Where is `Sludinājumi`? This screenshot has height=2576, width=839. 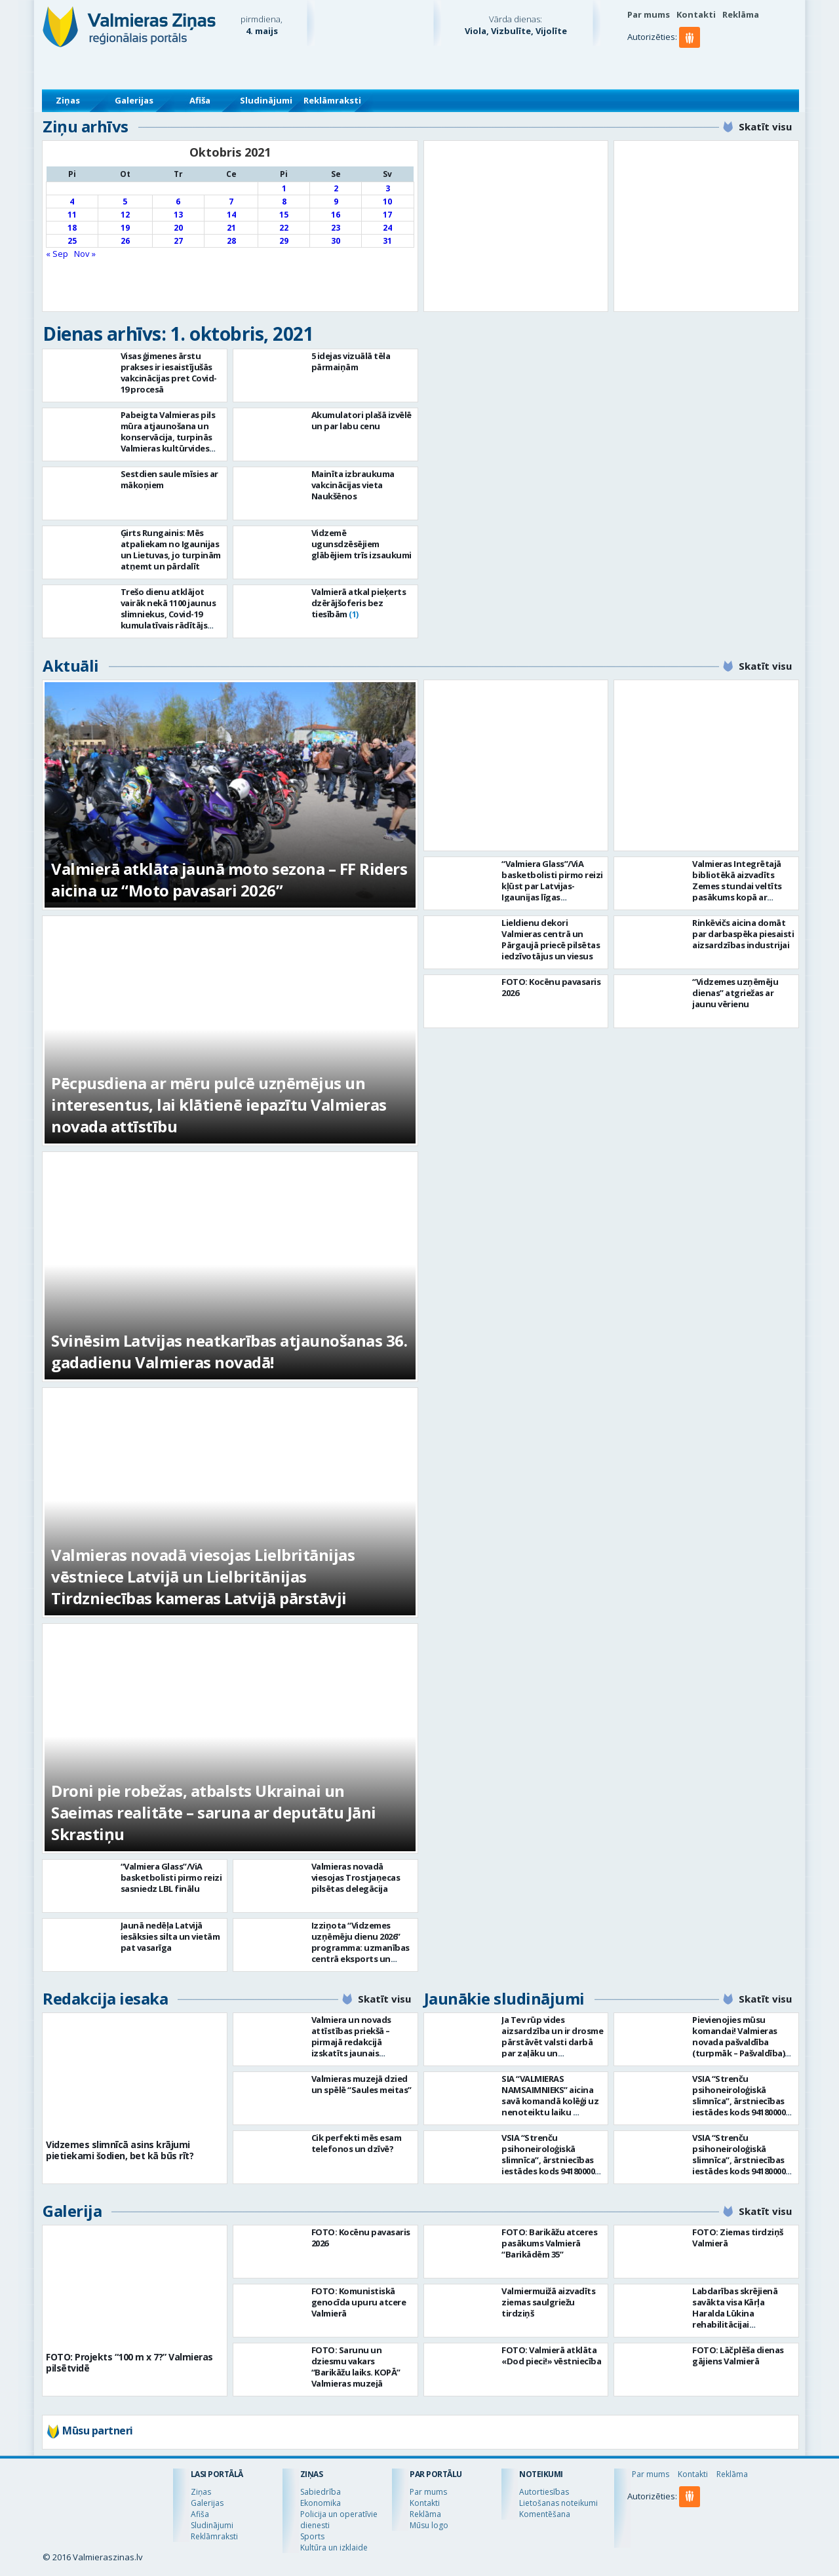 Sludinājumi is located at coordinates (266, 100).